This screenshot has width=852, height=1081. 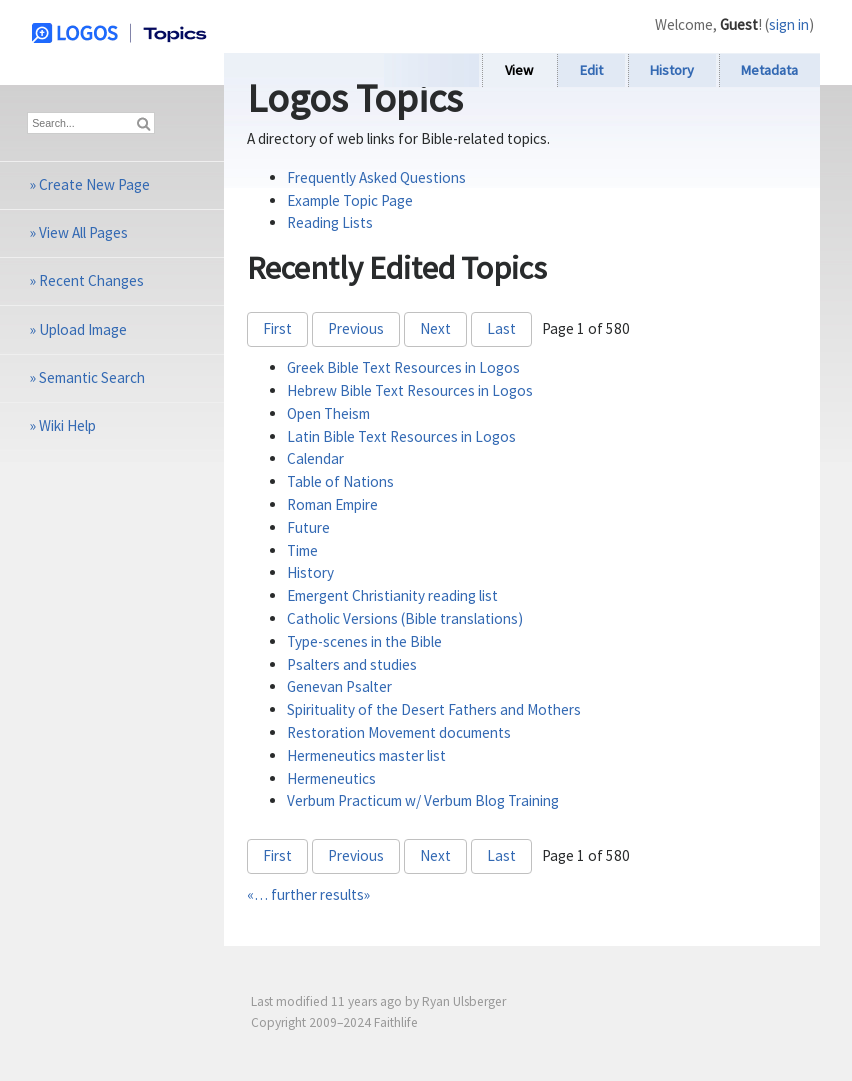 What do you see at coordinates (277, 328) in the screenshot?
I see `First` at bounding box center [277, 328].